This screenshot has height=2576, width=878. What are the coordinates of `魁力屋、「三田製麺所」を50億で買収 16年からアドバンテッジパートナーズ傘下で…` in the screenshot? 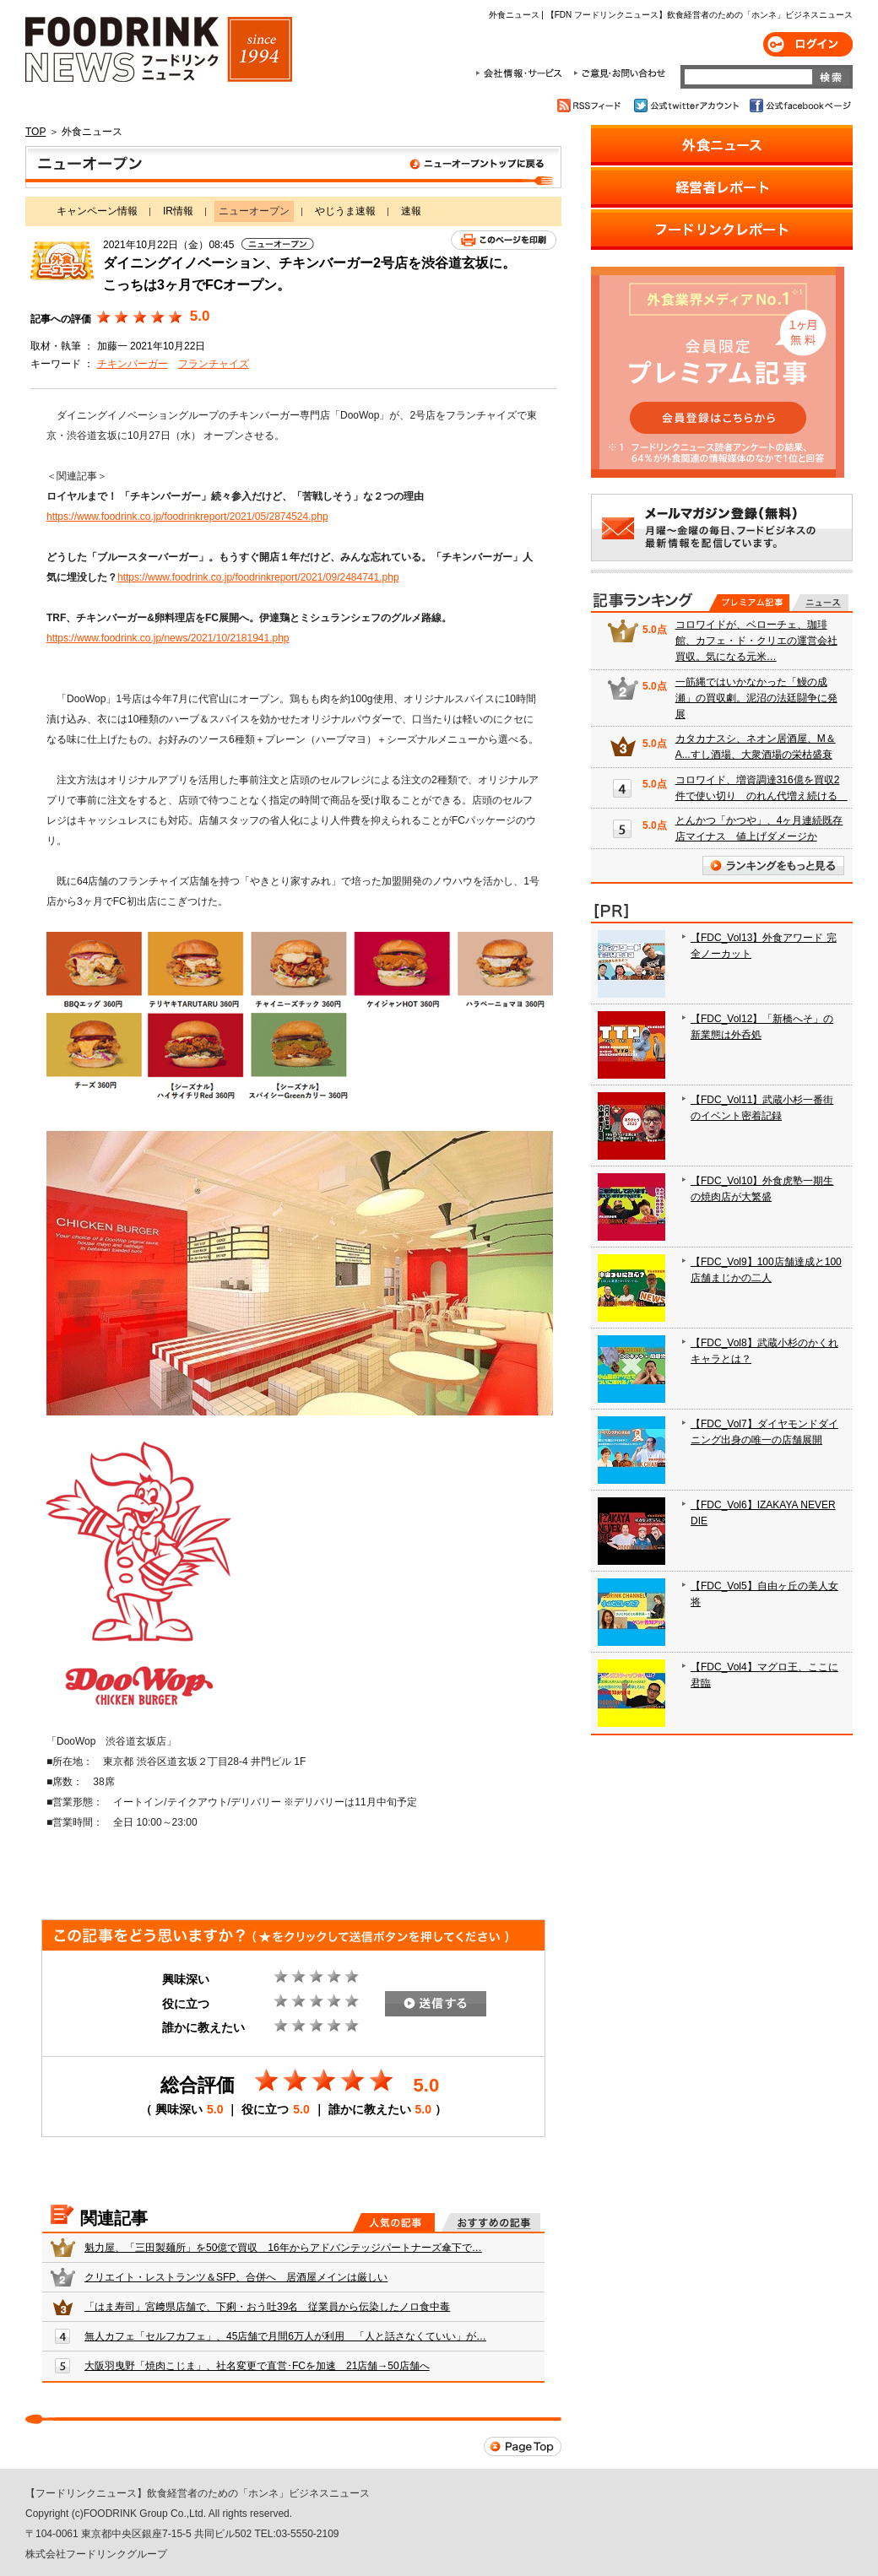 It's located at (283, 2248).